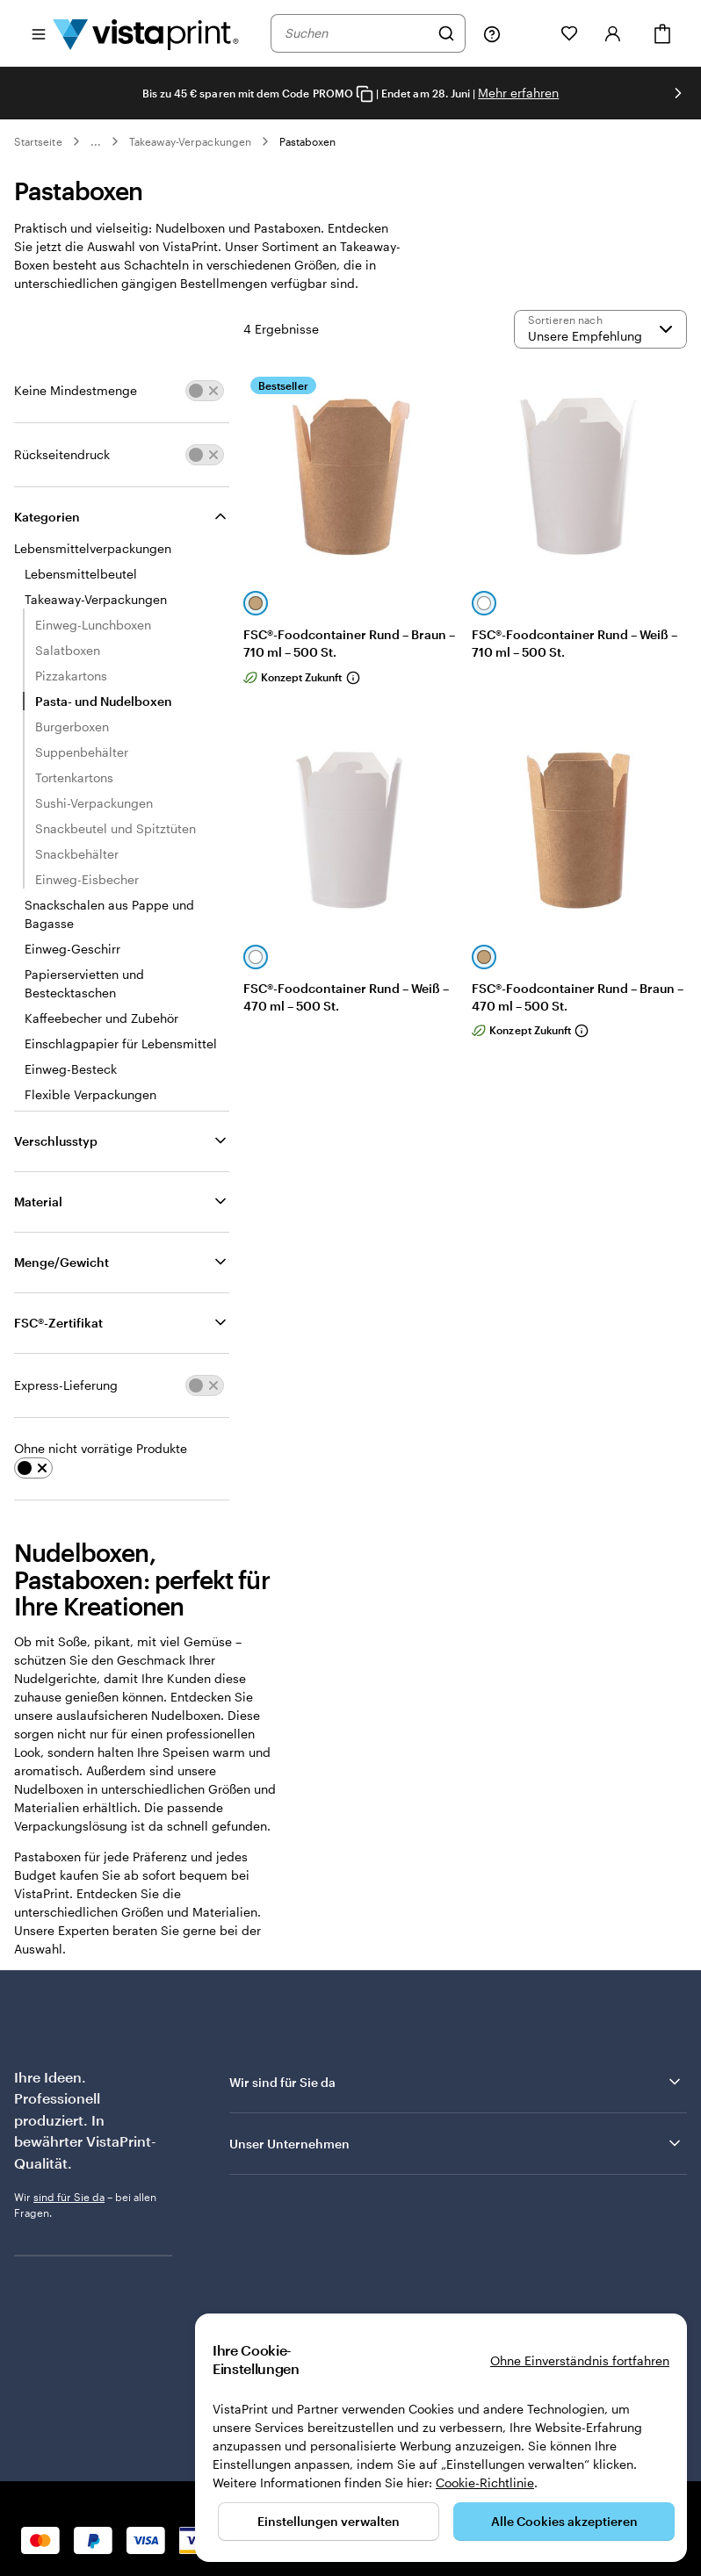 The height and width of the screenshot is (2576, 701). What do you see at coordinates (87, 879) in the screenshot?
I see `Einweg-Eisbecher` at bounding box center [87, 879].